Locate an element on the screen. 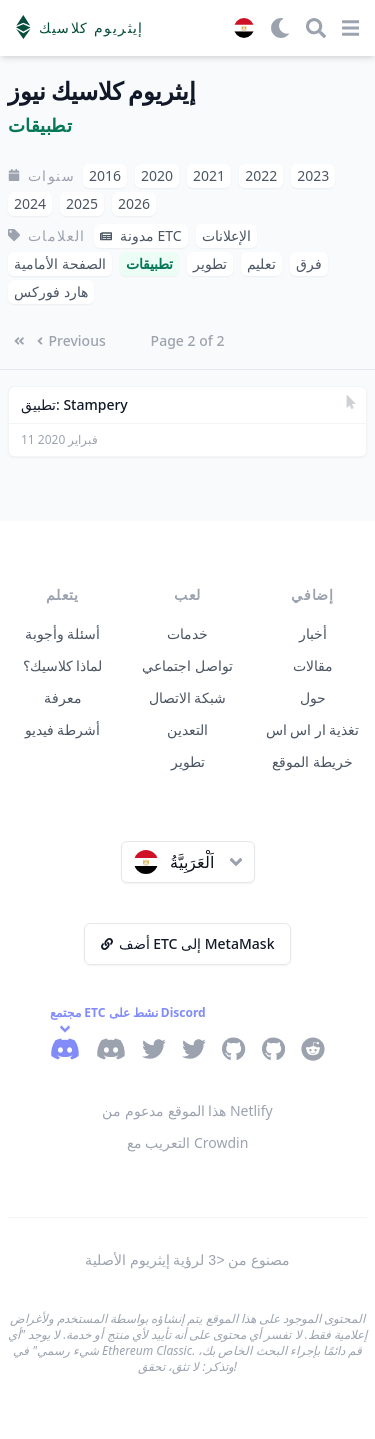  شبكة الاتصال is located at coordinates (188, 697).